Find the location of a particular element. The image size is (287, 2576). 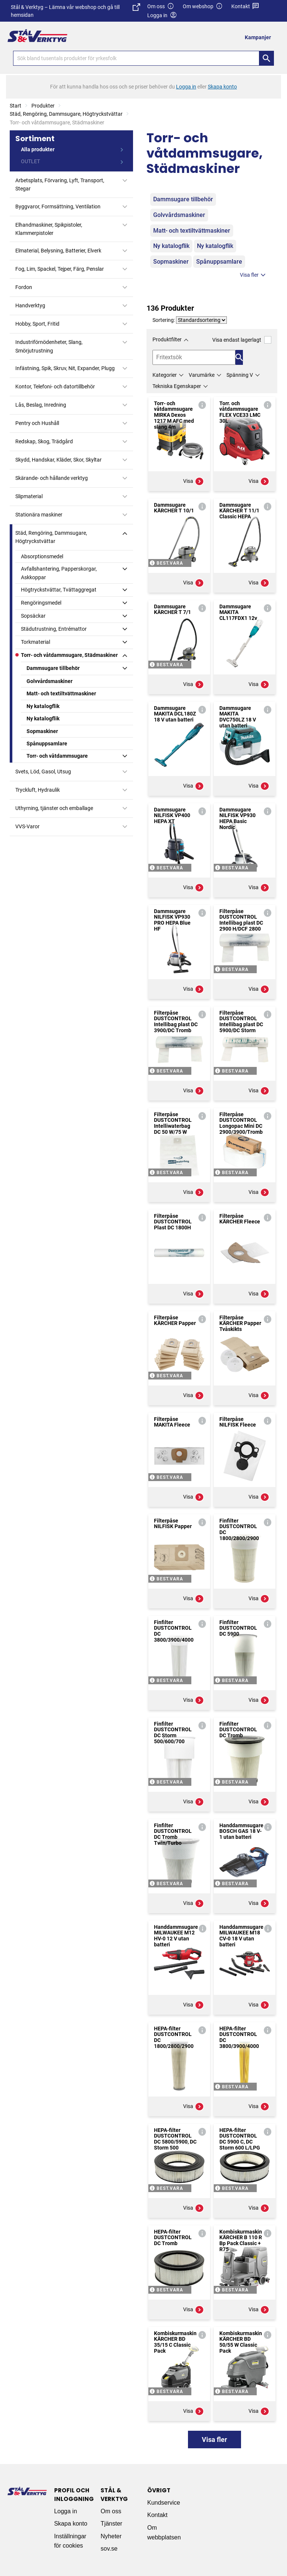

Hobby, Sport, Fritid is located at coordinates (37, 324).